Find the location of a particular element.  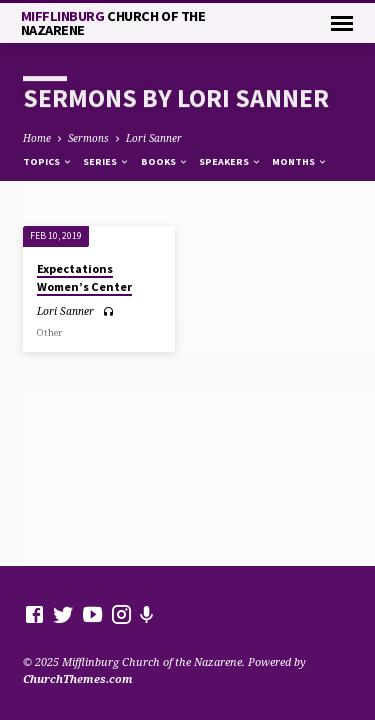

Home is located at coordinates (37, 138).